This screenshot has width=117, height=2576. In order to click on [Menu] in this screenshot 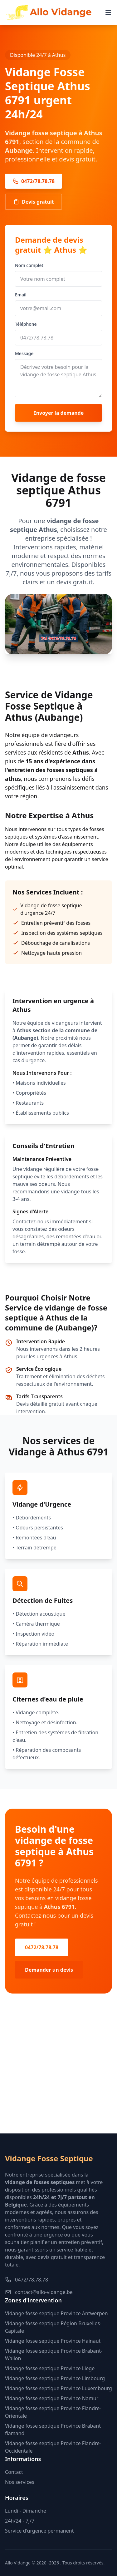, I will do `click(108, 12)`.